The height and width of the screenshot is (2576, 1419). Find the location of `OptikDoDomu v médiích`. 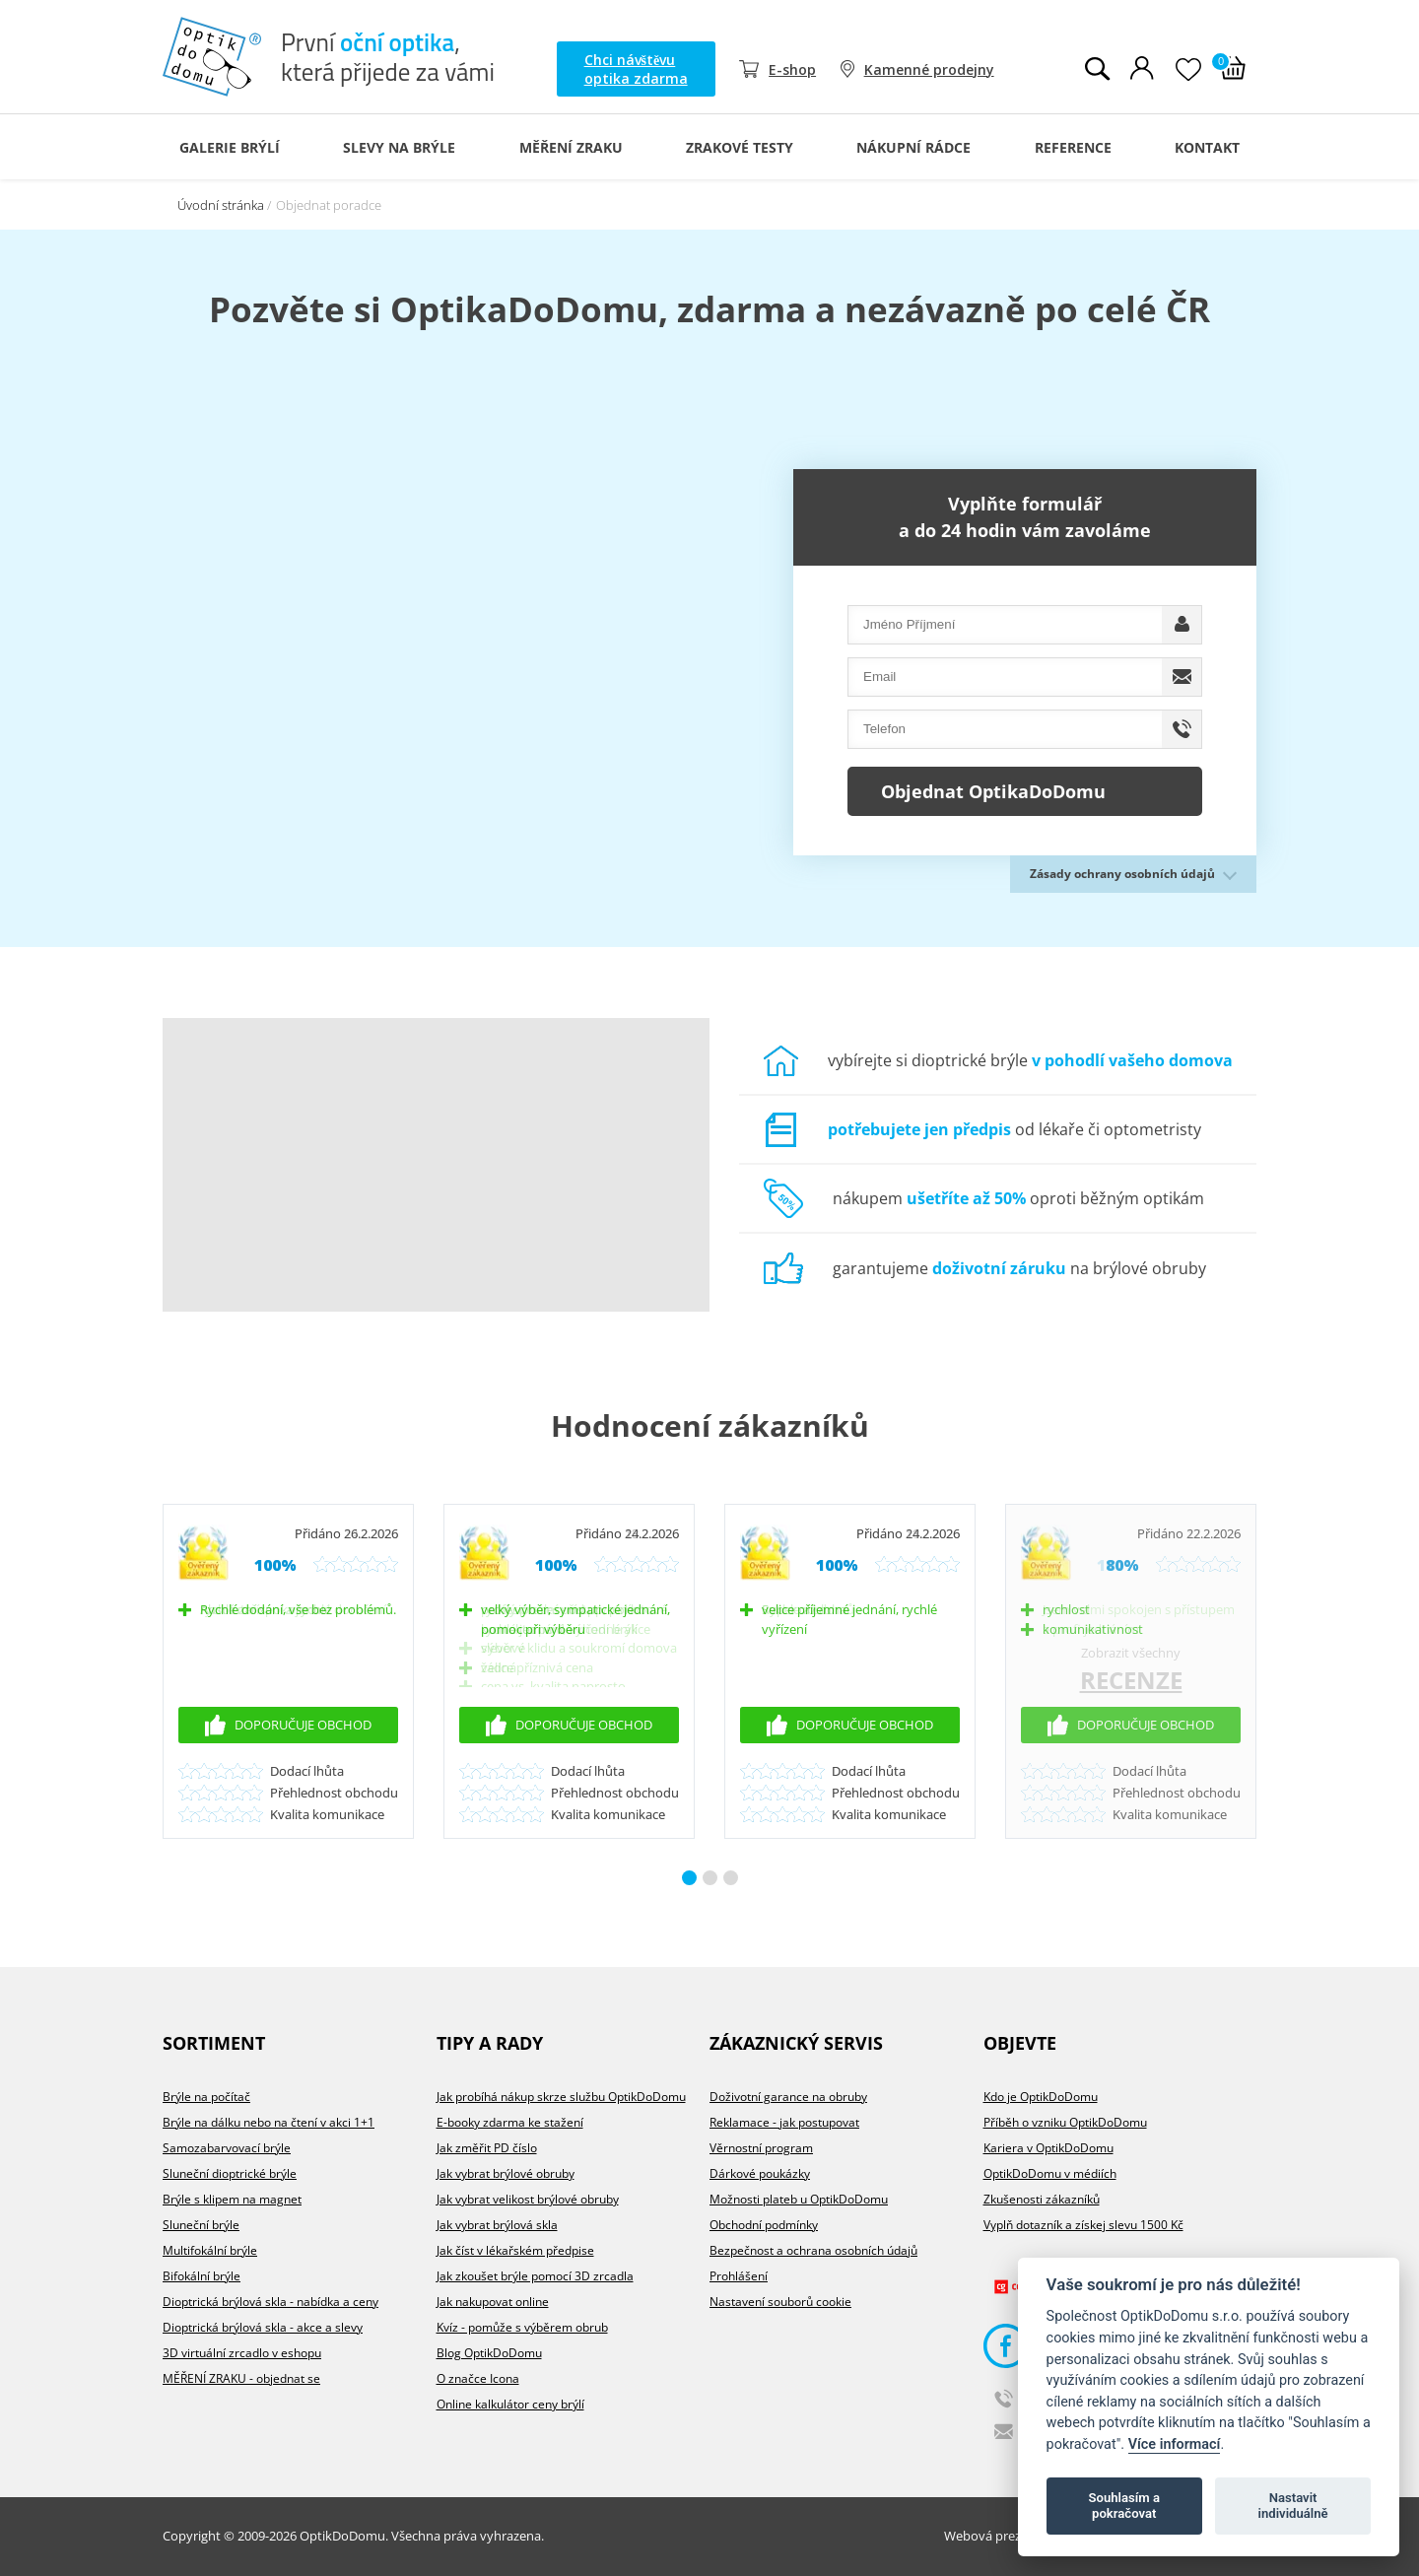

OptikDoDomu v médiích is located at coordinates (1049, 2173).